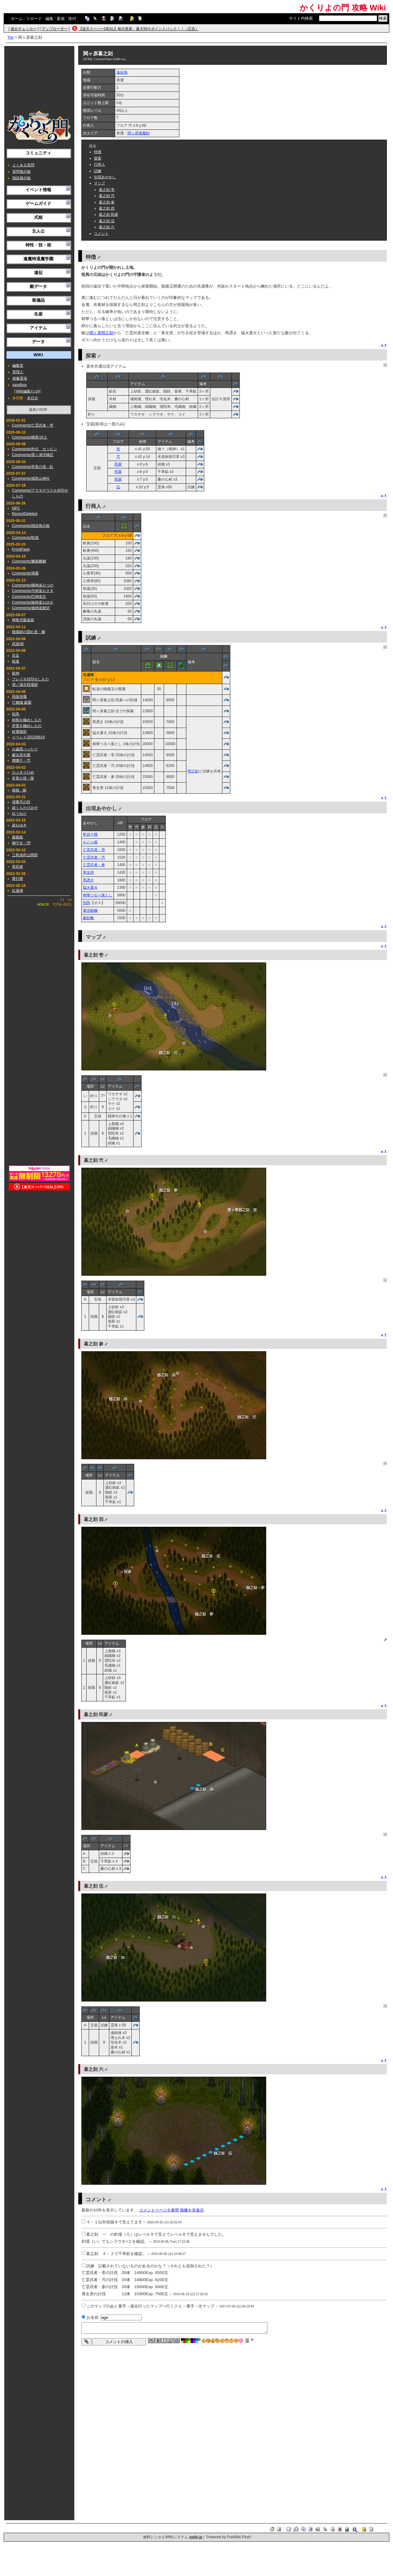 The height and width of the screenshot is (2576, 393). I want to click on 暮之刻 六, so click(107, 227).